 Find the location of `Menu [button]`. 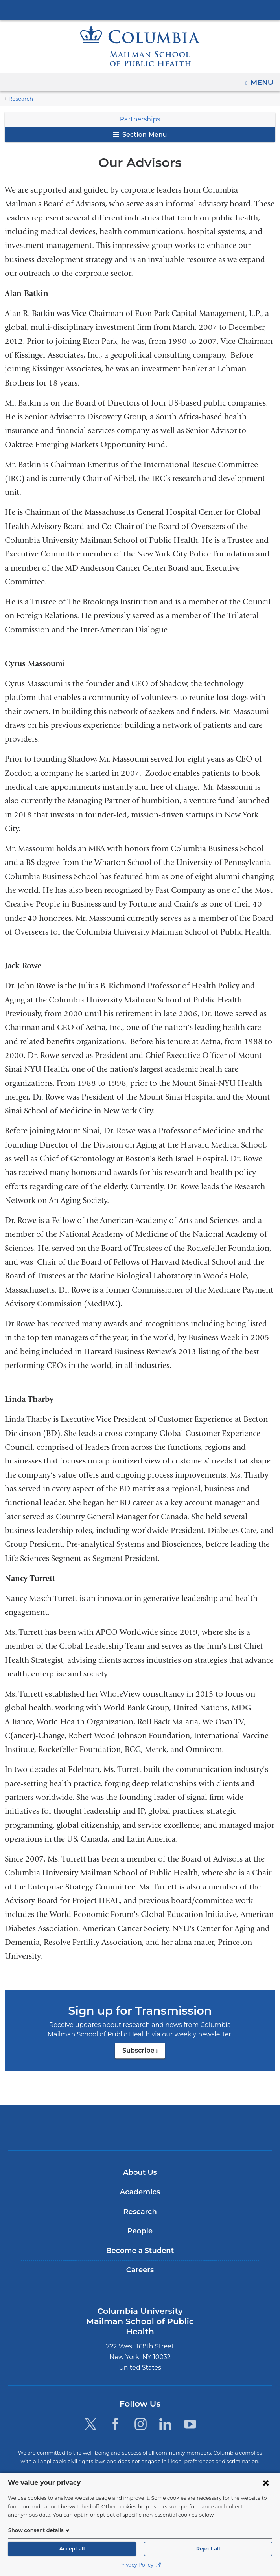

Menu [button] is located at coordinates (262, 79).